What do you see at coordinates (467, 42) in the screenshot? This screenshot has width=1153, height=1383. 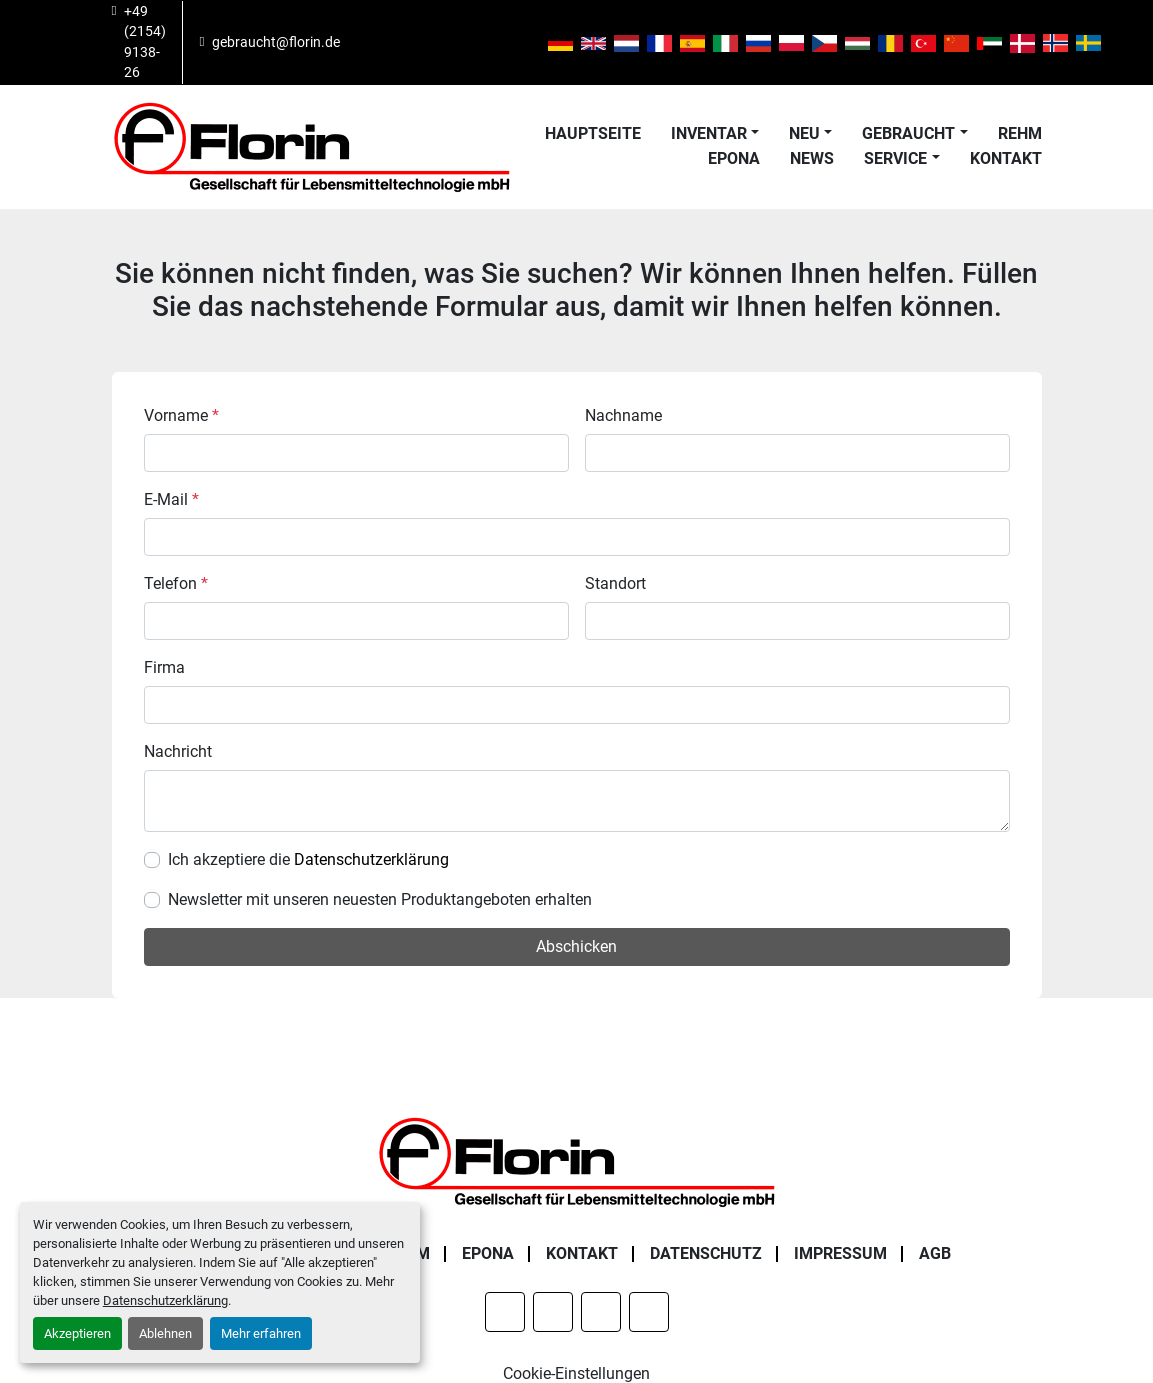 I see `[instagram]` at bounding box center [467, 42].